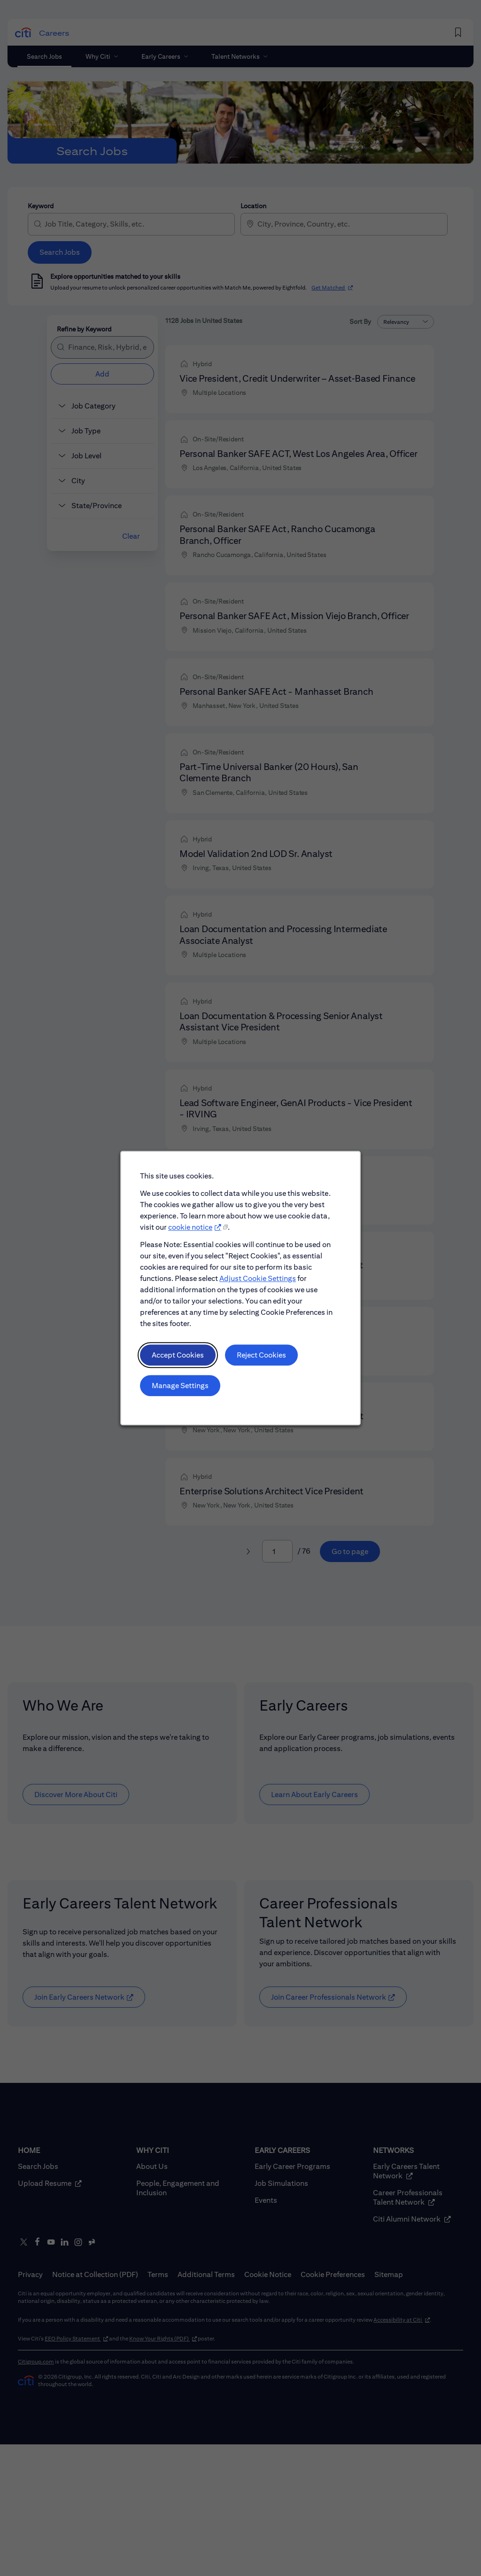  I want to click on Reject Cookies, so click(261, 1359).